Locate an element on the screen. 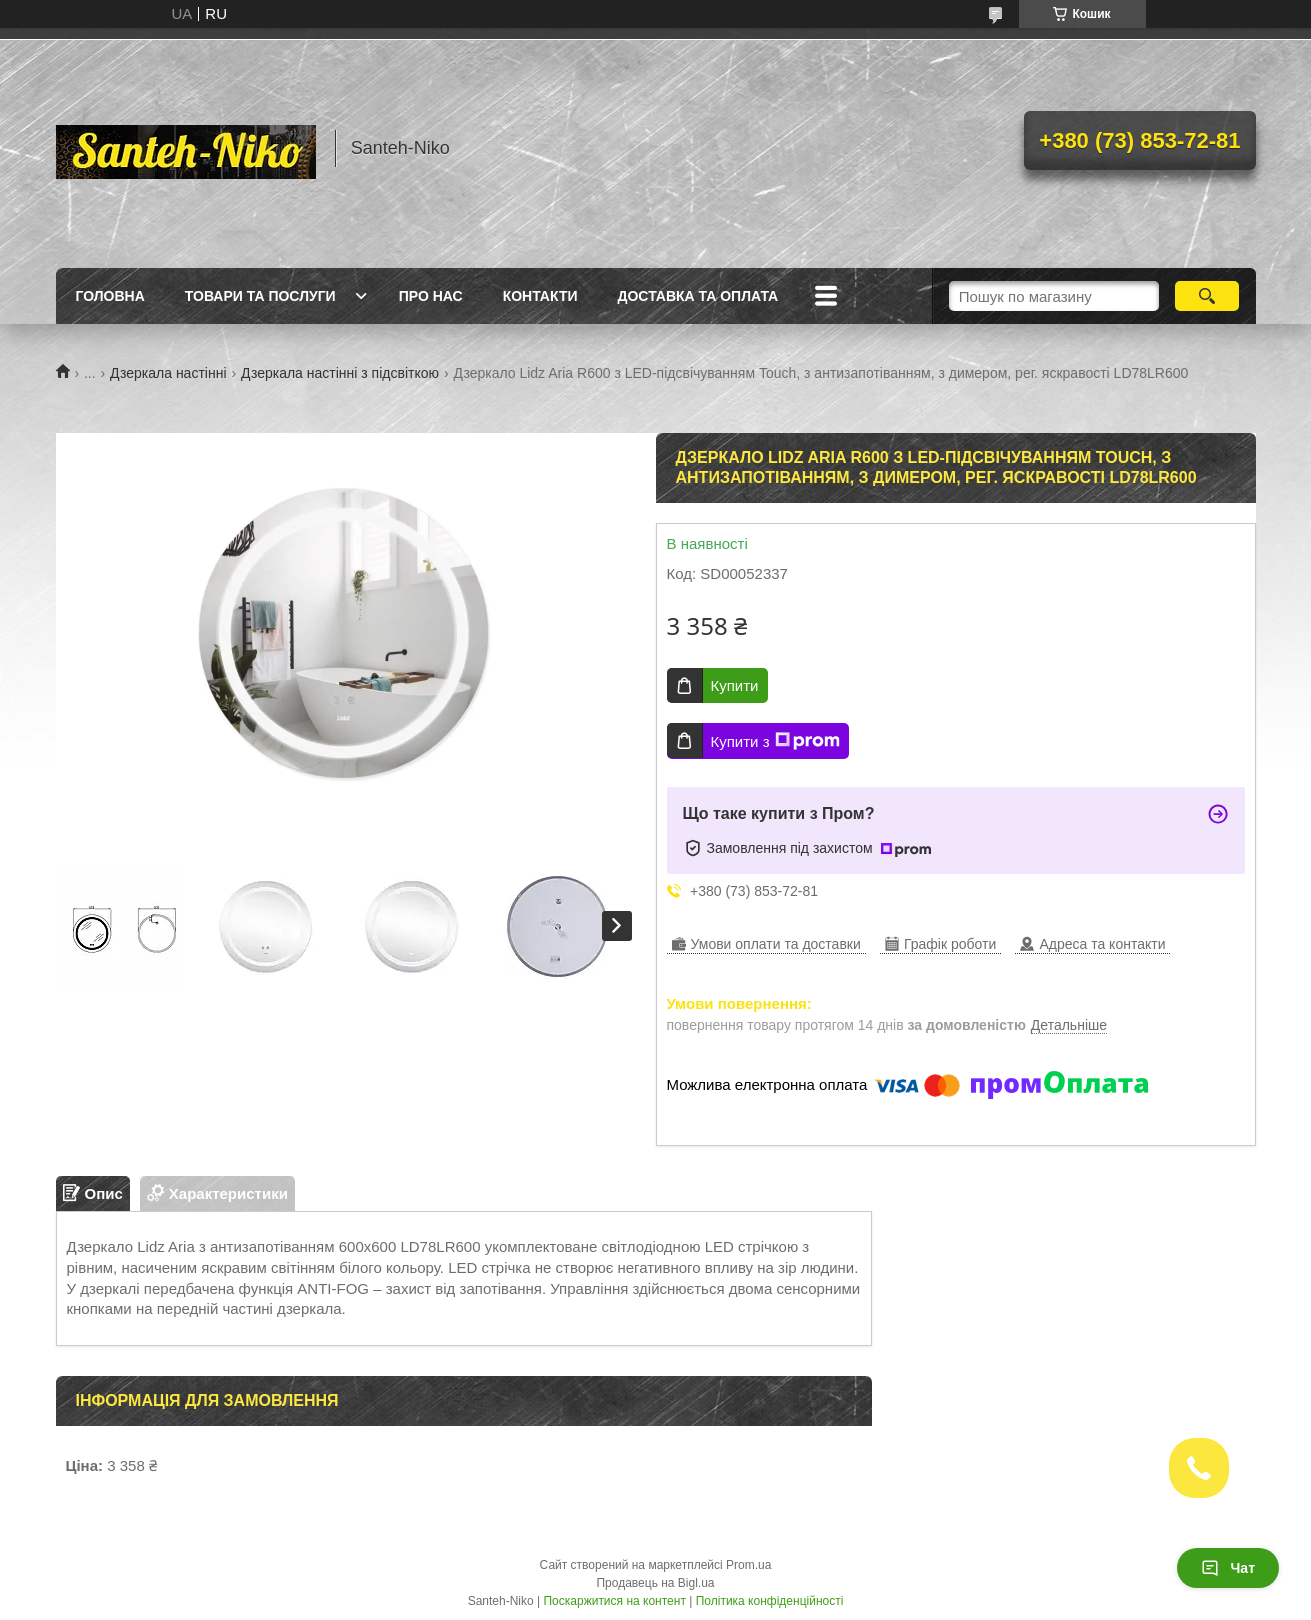 This screenshot has width=1311, height=1620. Купити is located at coordinates (735, 685).